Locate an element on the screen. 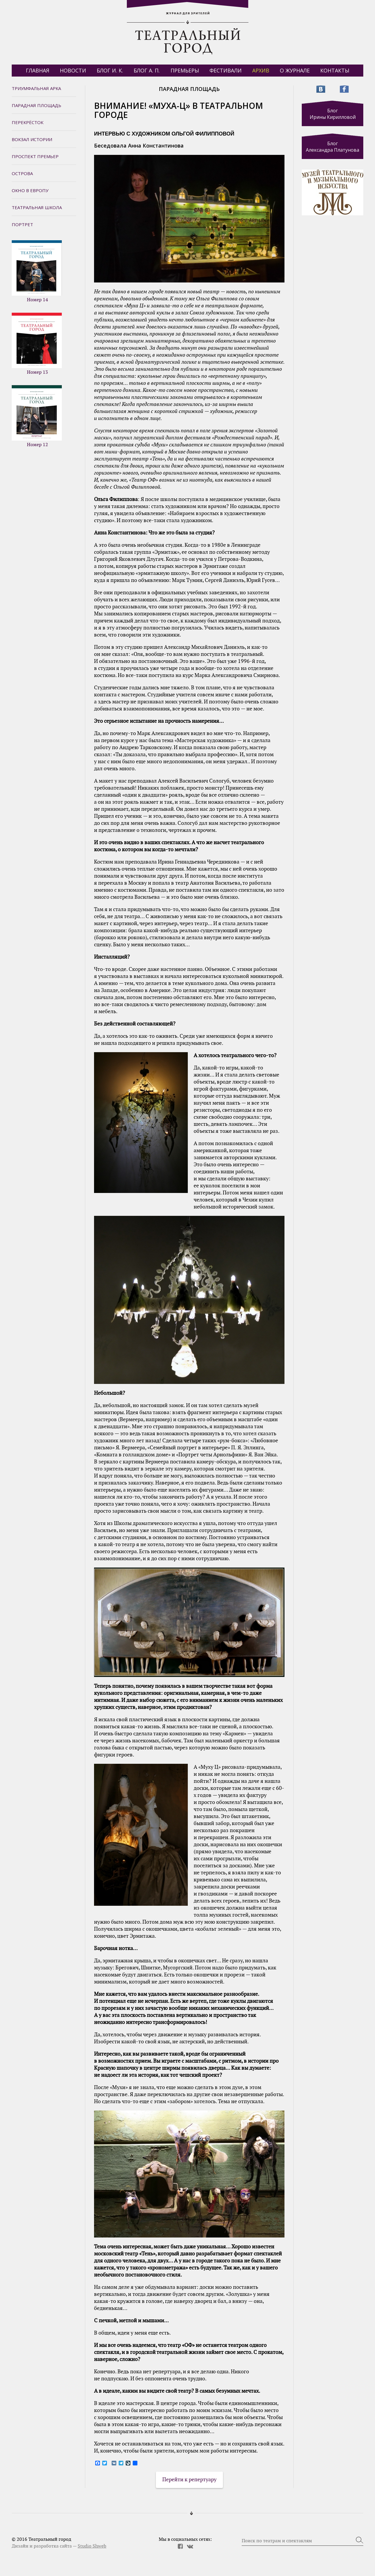  Фестивали is located at coordinates (225, 70).